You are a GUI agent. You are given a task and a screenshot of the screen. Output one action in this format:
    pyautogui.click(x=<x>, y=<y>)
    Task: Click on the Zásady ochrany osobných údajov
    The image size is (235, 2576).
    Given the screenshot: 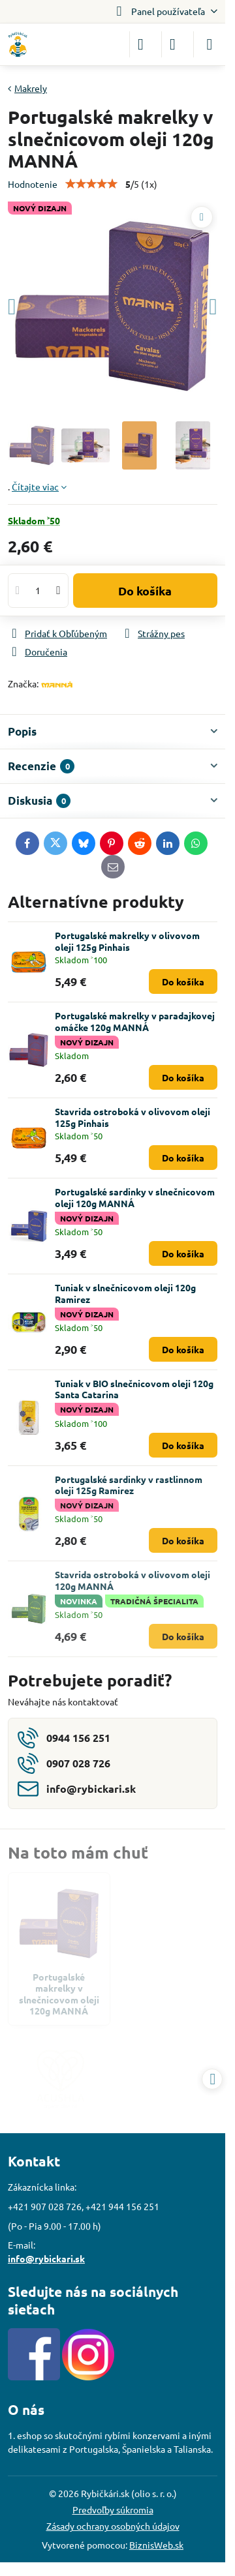 What is the action you would take?
    pyautogui.click(x=113, y=2526)
    